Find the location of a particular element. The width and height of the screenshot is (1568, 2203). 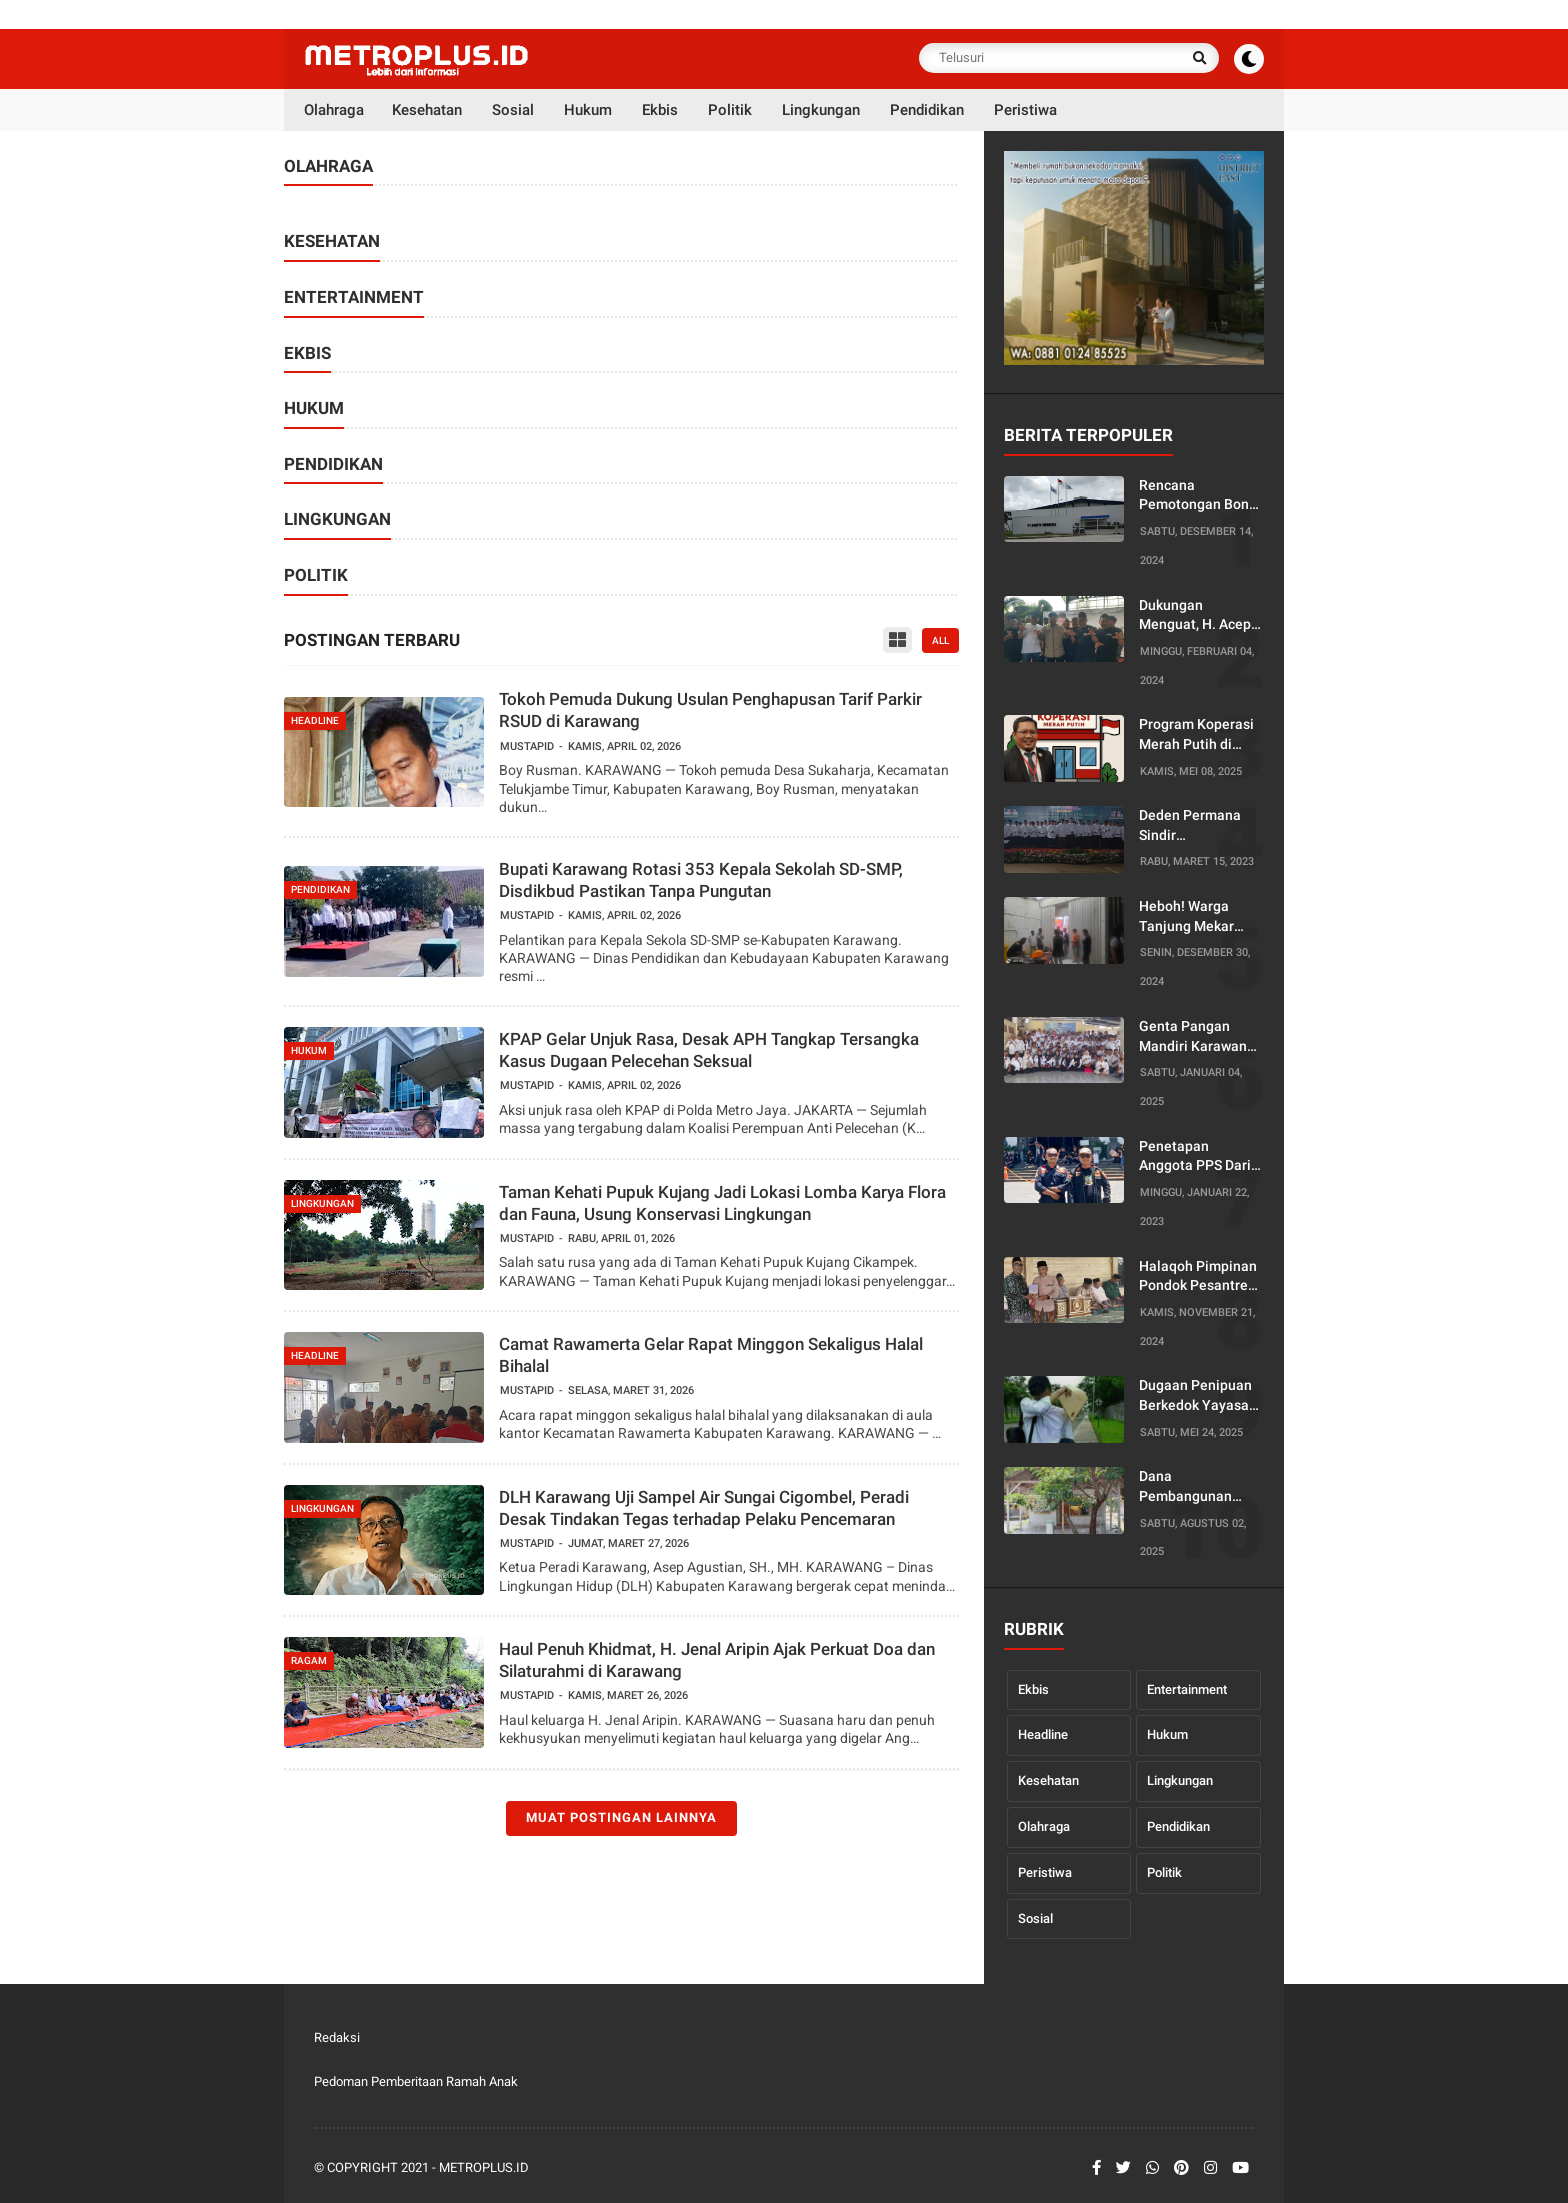

Haul Penuh Khidmat, H. Jenal Aripin Ajak Perkuat Doa dan Silaturahmi di Karawang is located at coordinates (717, 1660).